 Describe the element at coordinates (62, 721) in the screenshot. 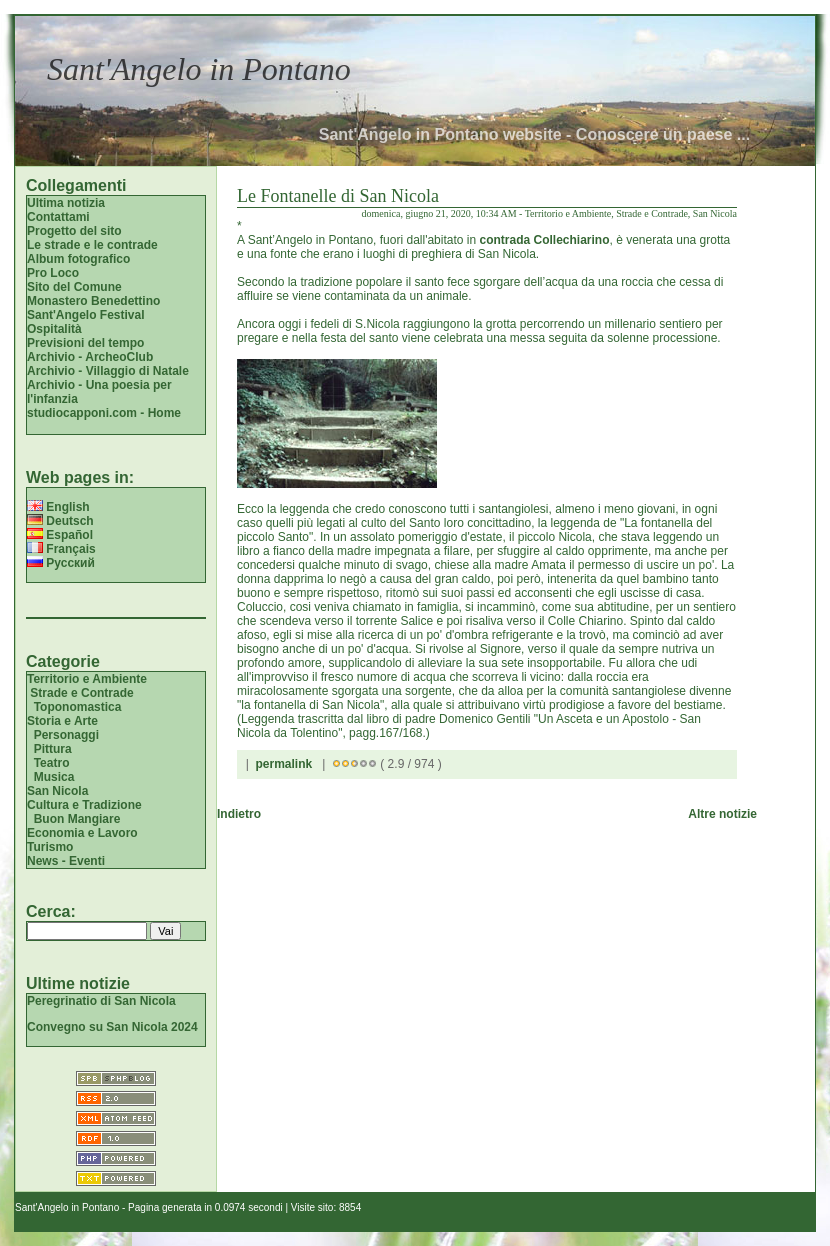

I see `Storia e Arte` at that location.